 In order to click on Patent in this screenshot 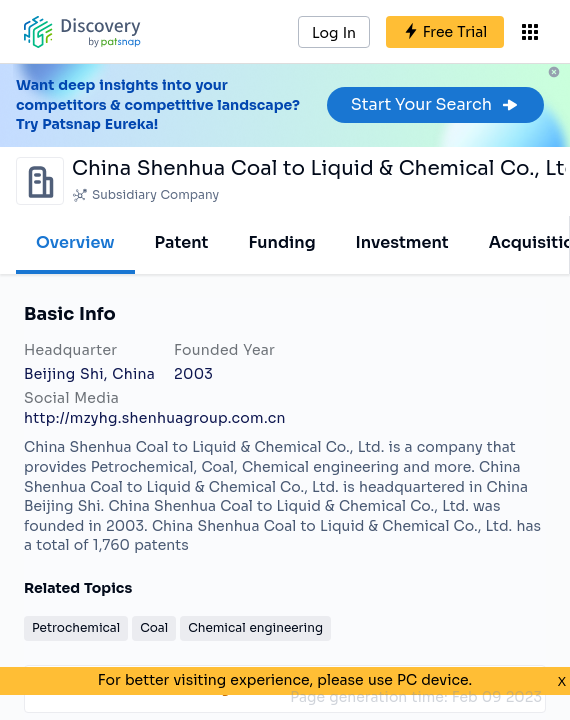, I will do `click(182, 242)`.